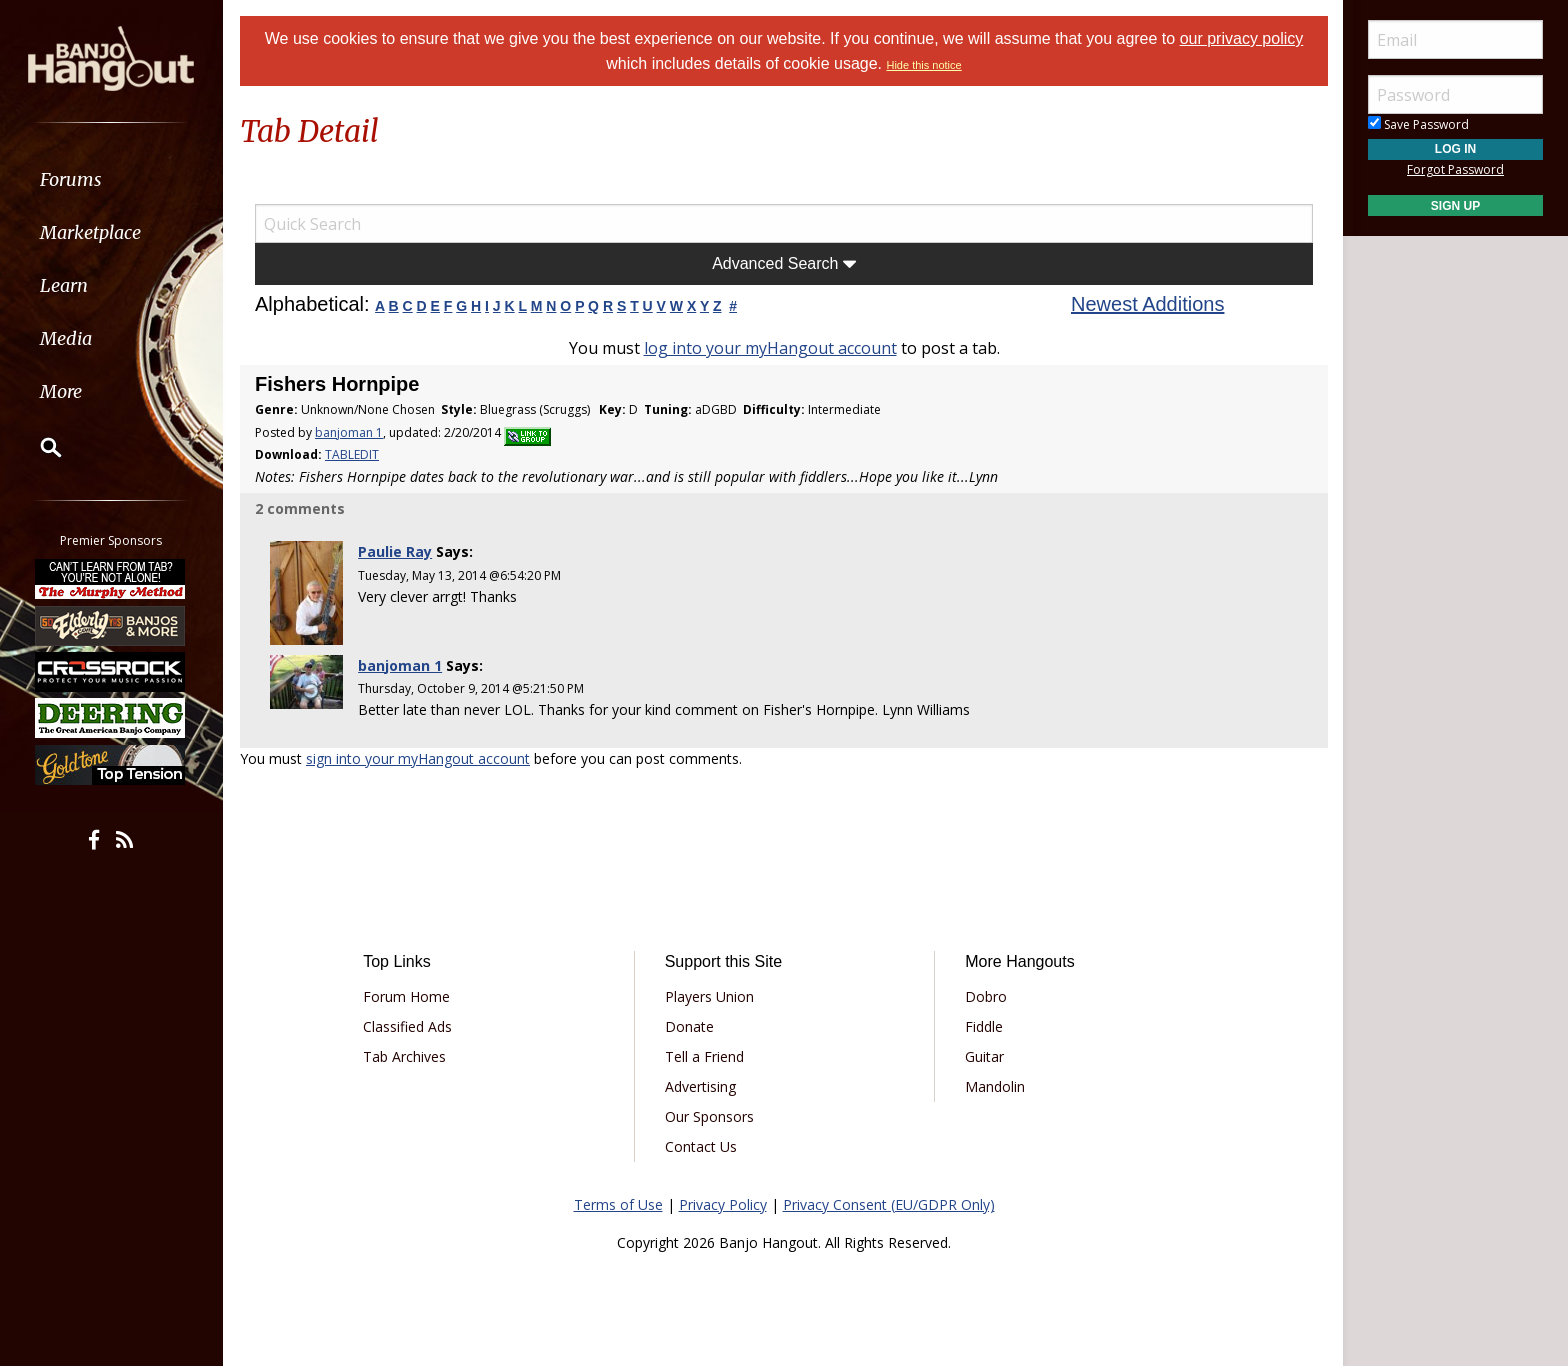 This screenshot has height=1366, width=1568. What do you see at coordinates (349, 432) in the screenshot?
I see `banjoman 1` at bounding box center [349, 432].